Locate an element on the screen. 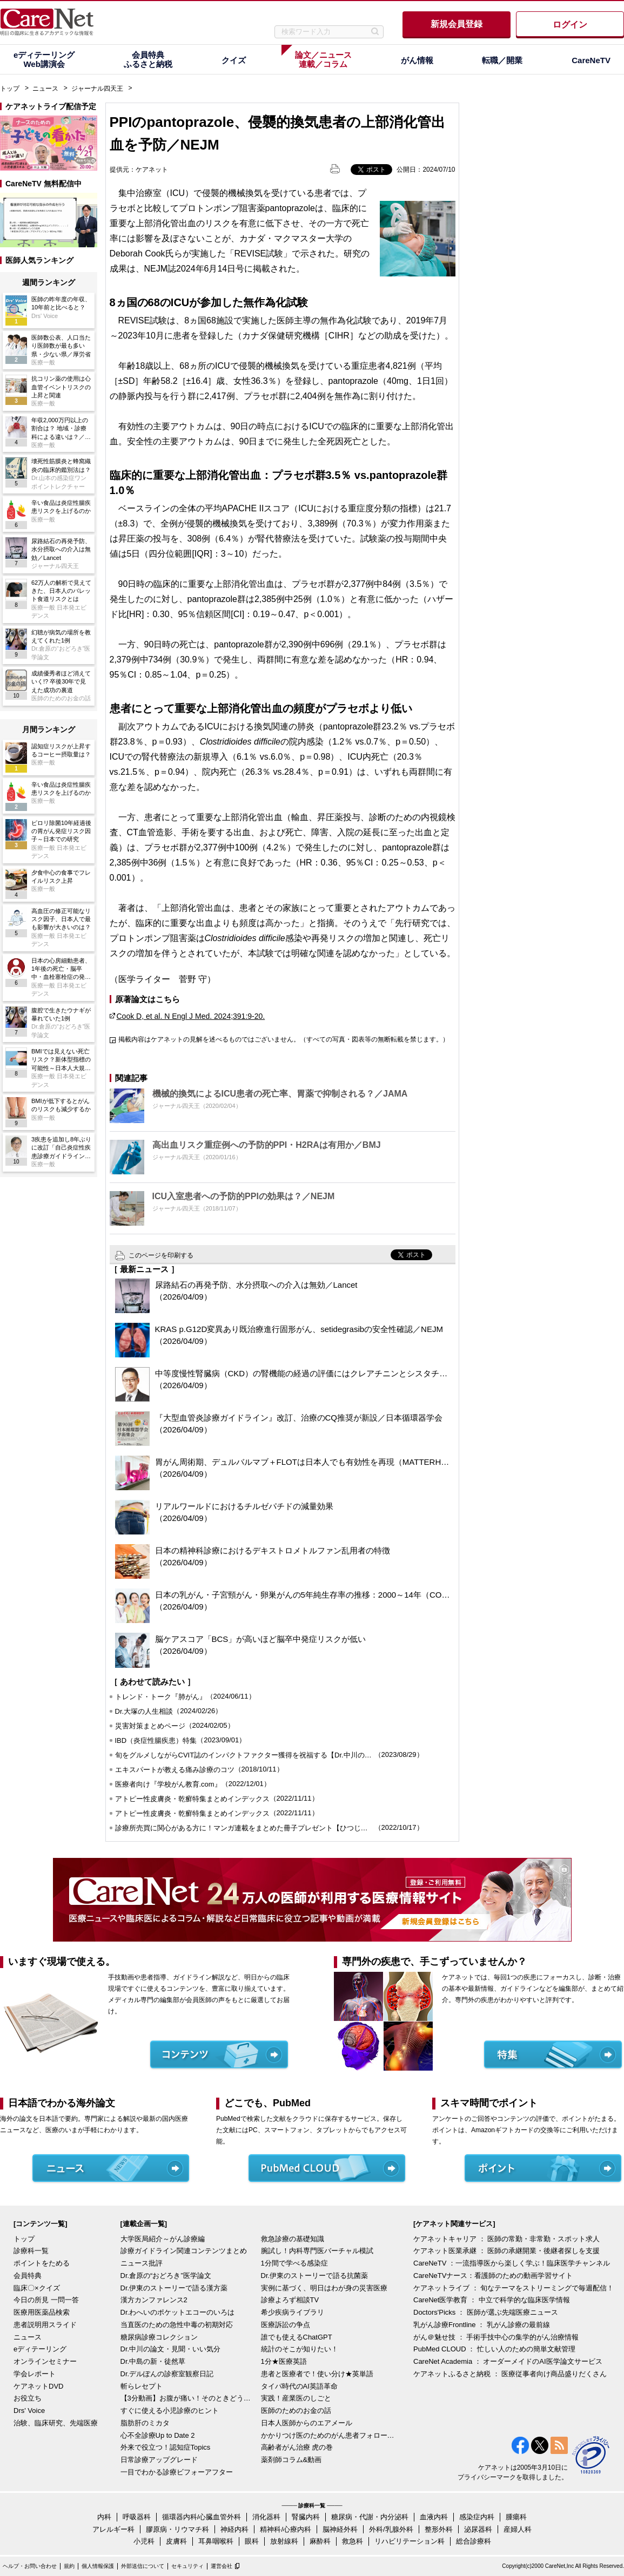 This screenshot has width=624, height=2576. PubMed CLOUD ： 忙しい人のための簡単文献管理 is located at coordinates (494, 2349).